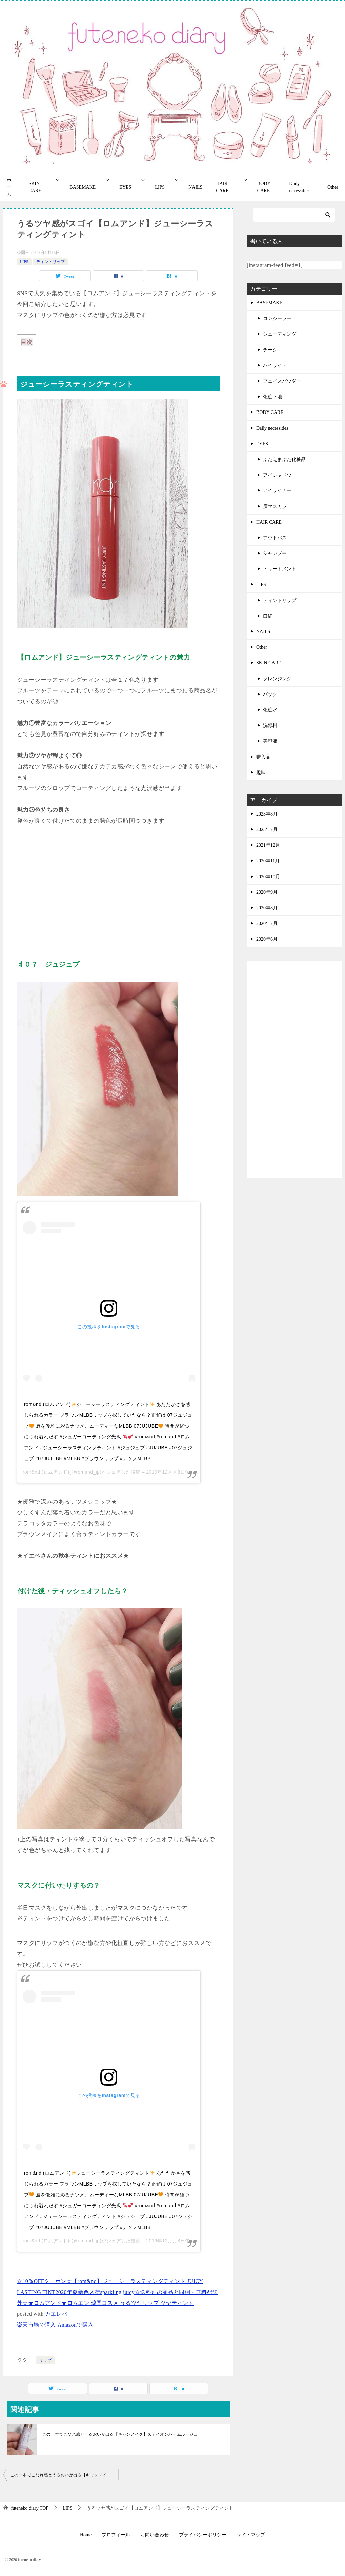 Image resolution: width=345 pixels, height=2576 pixels. I want to click on 眉マスカラ, so click(275, 506).